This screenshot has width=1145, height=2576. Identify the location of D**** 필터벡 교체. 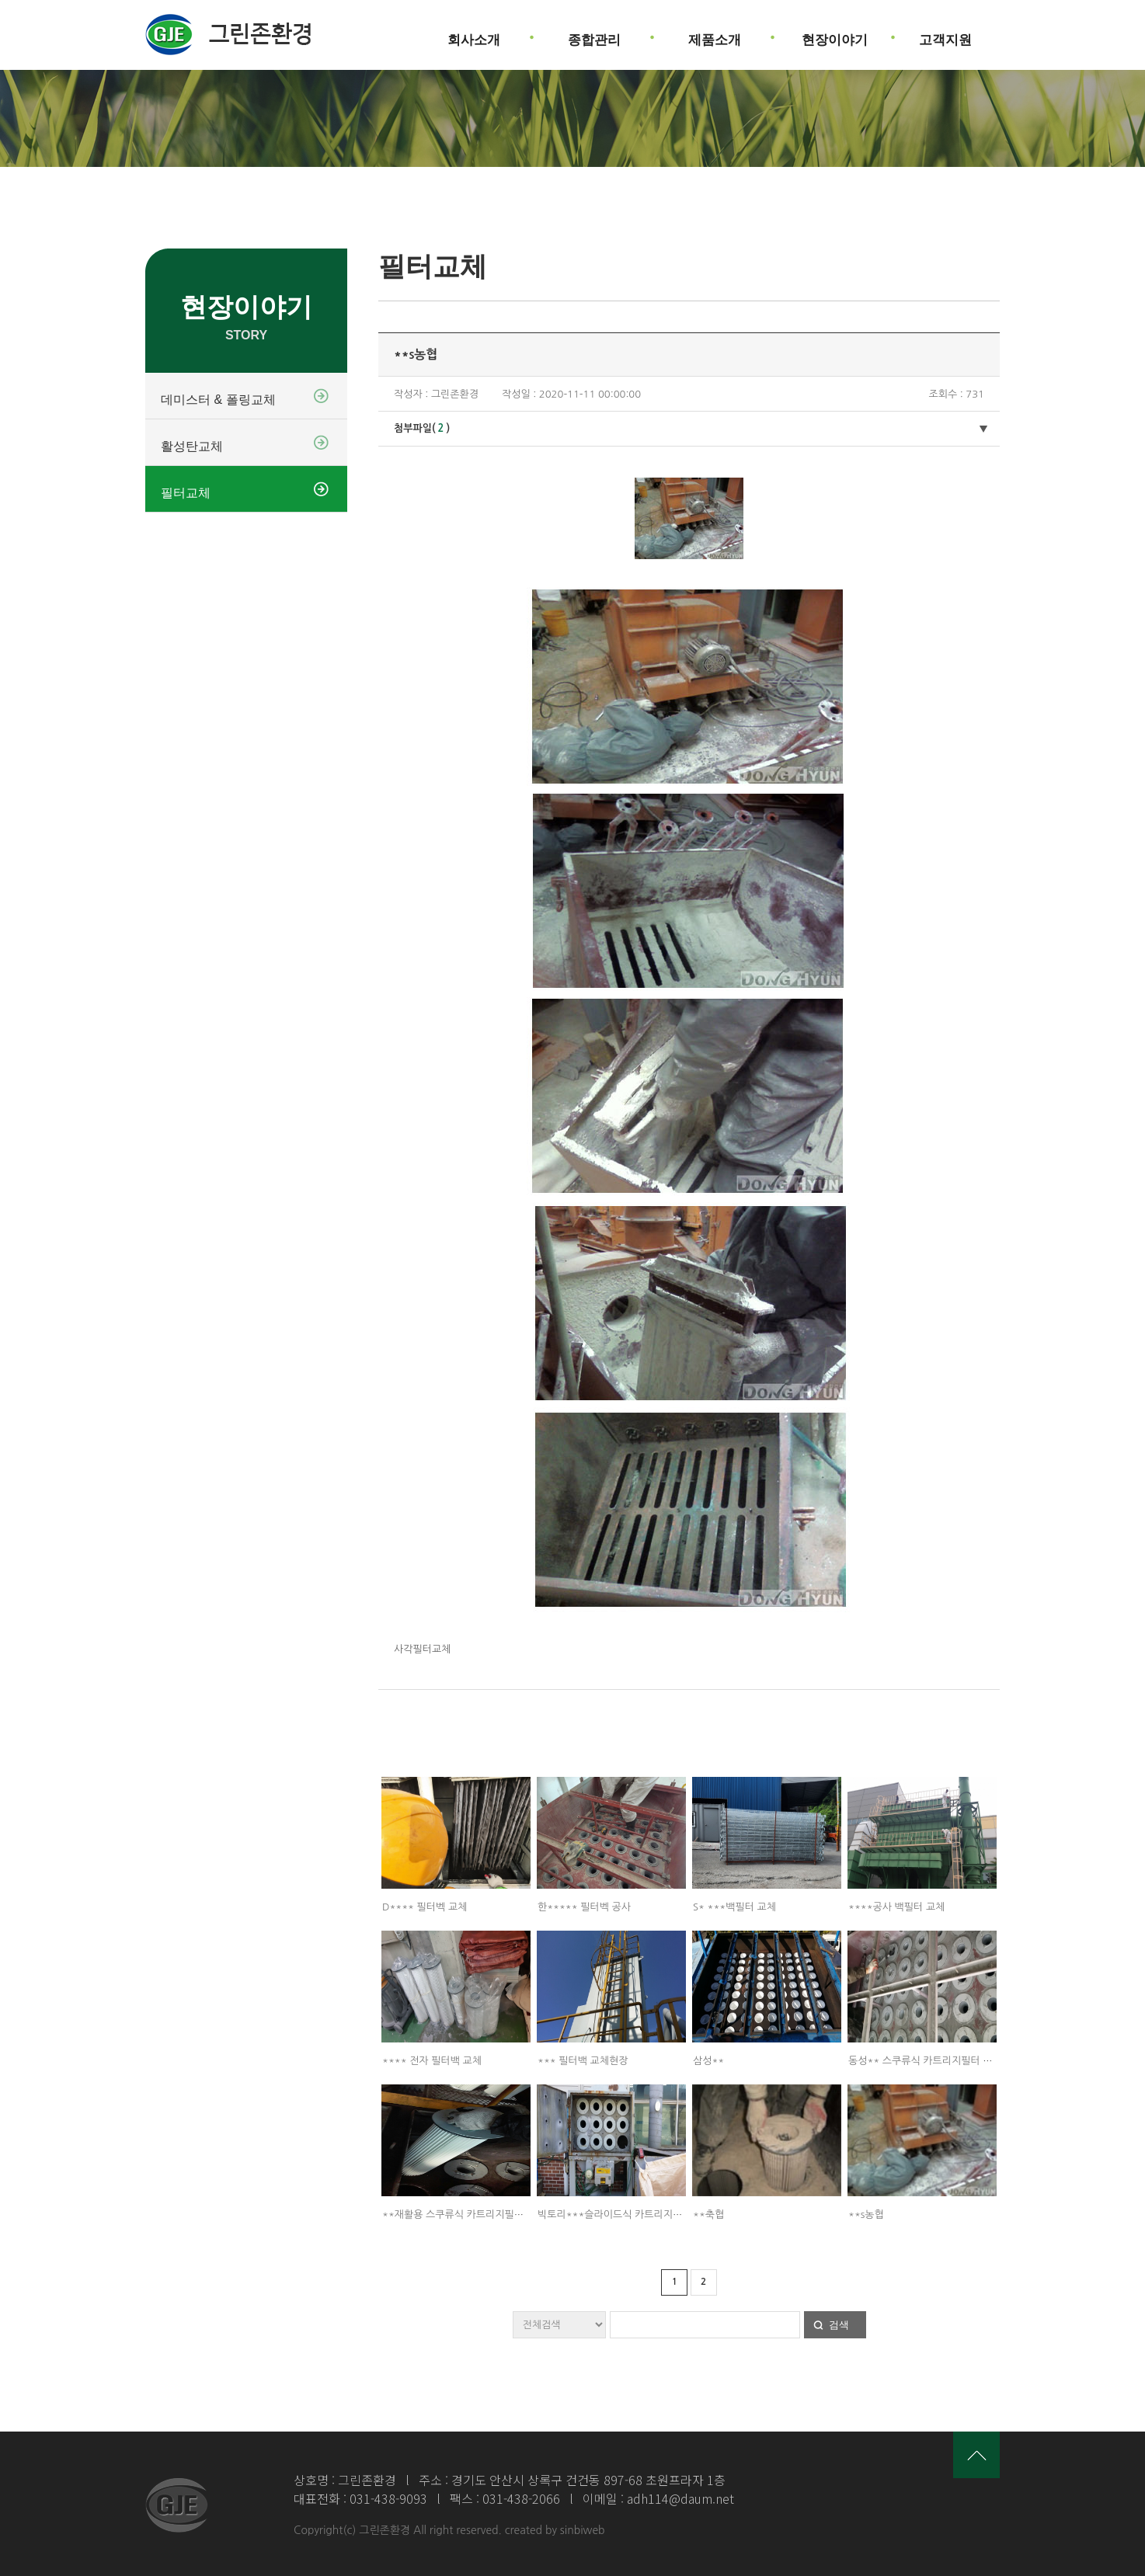
(424, 1907).